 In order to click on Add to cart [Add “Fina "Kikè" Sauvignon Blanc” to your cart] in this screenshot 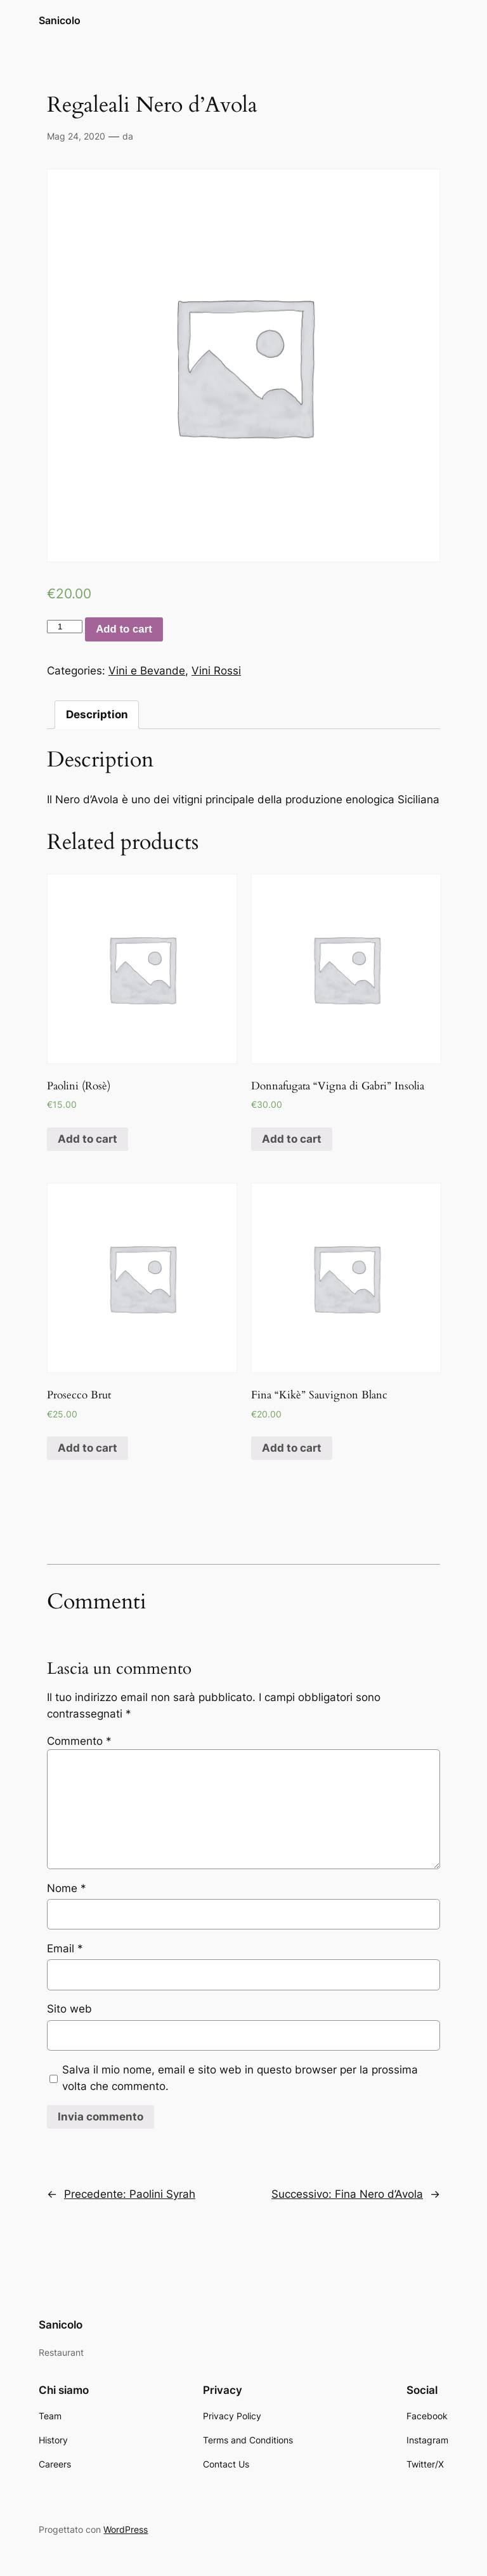, I will do `click(291, 1448)`.